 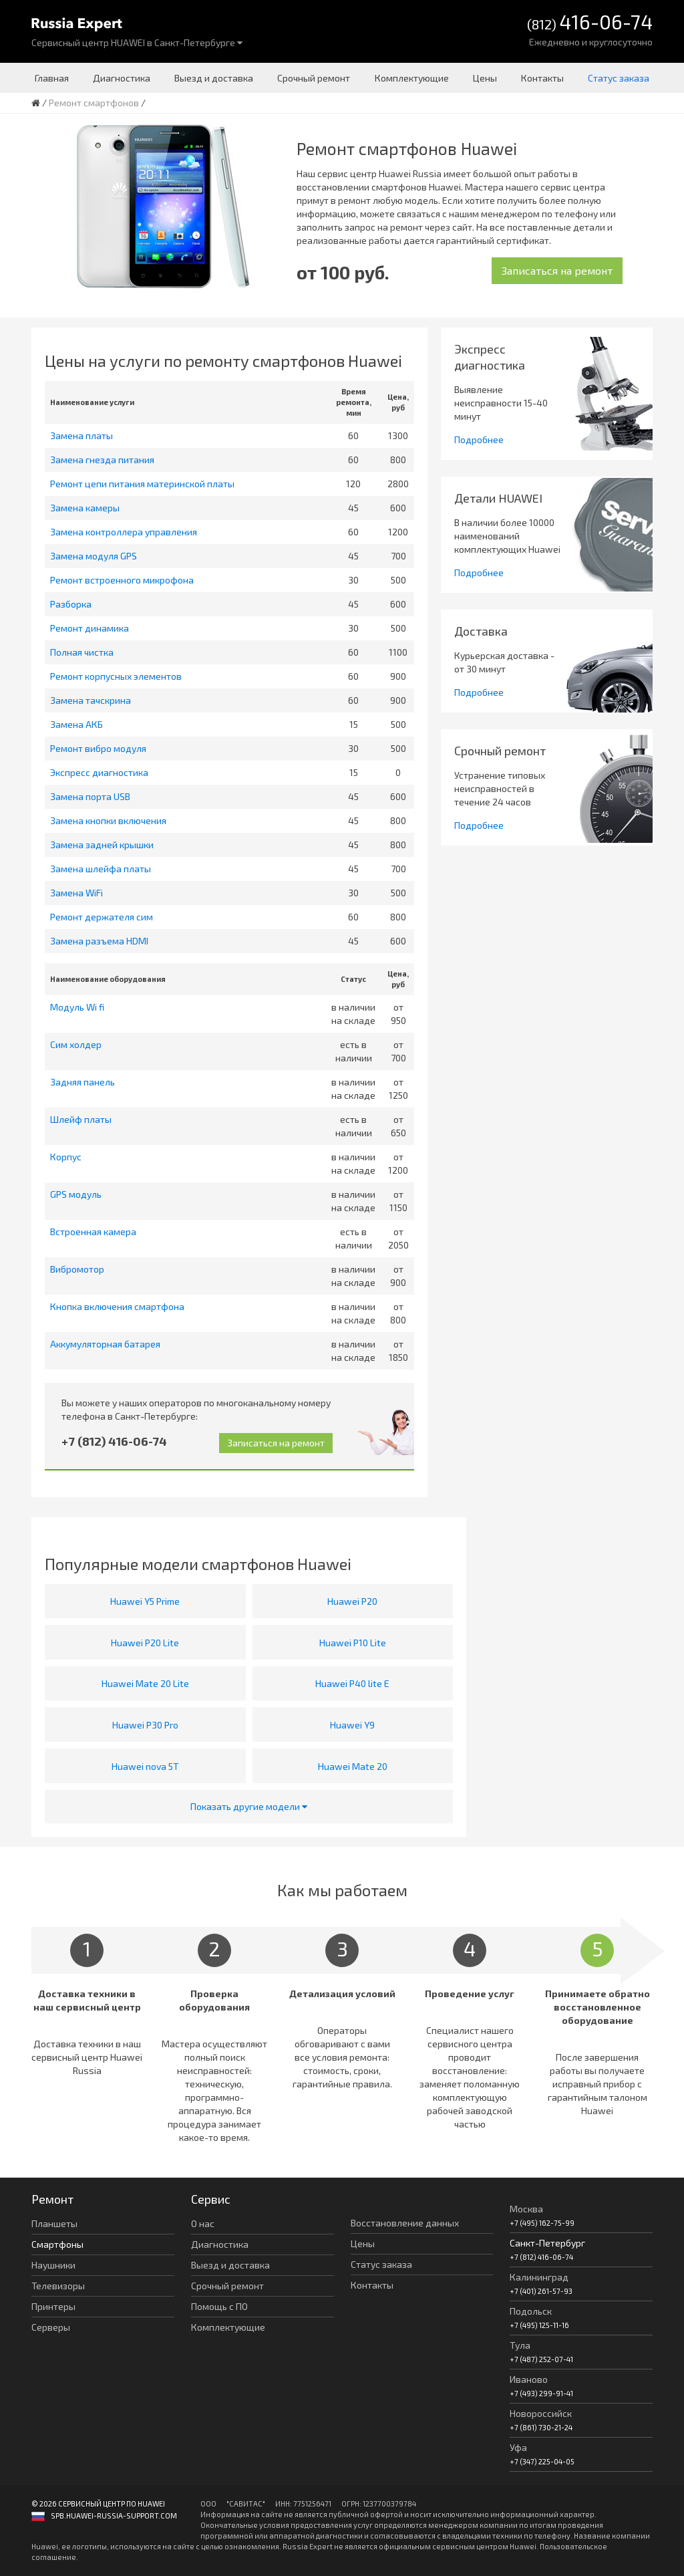 What do you see at coordinates (76, 724) in the screenshot?
I see `Замена АКБ` at bounding box center [76, 724].